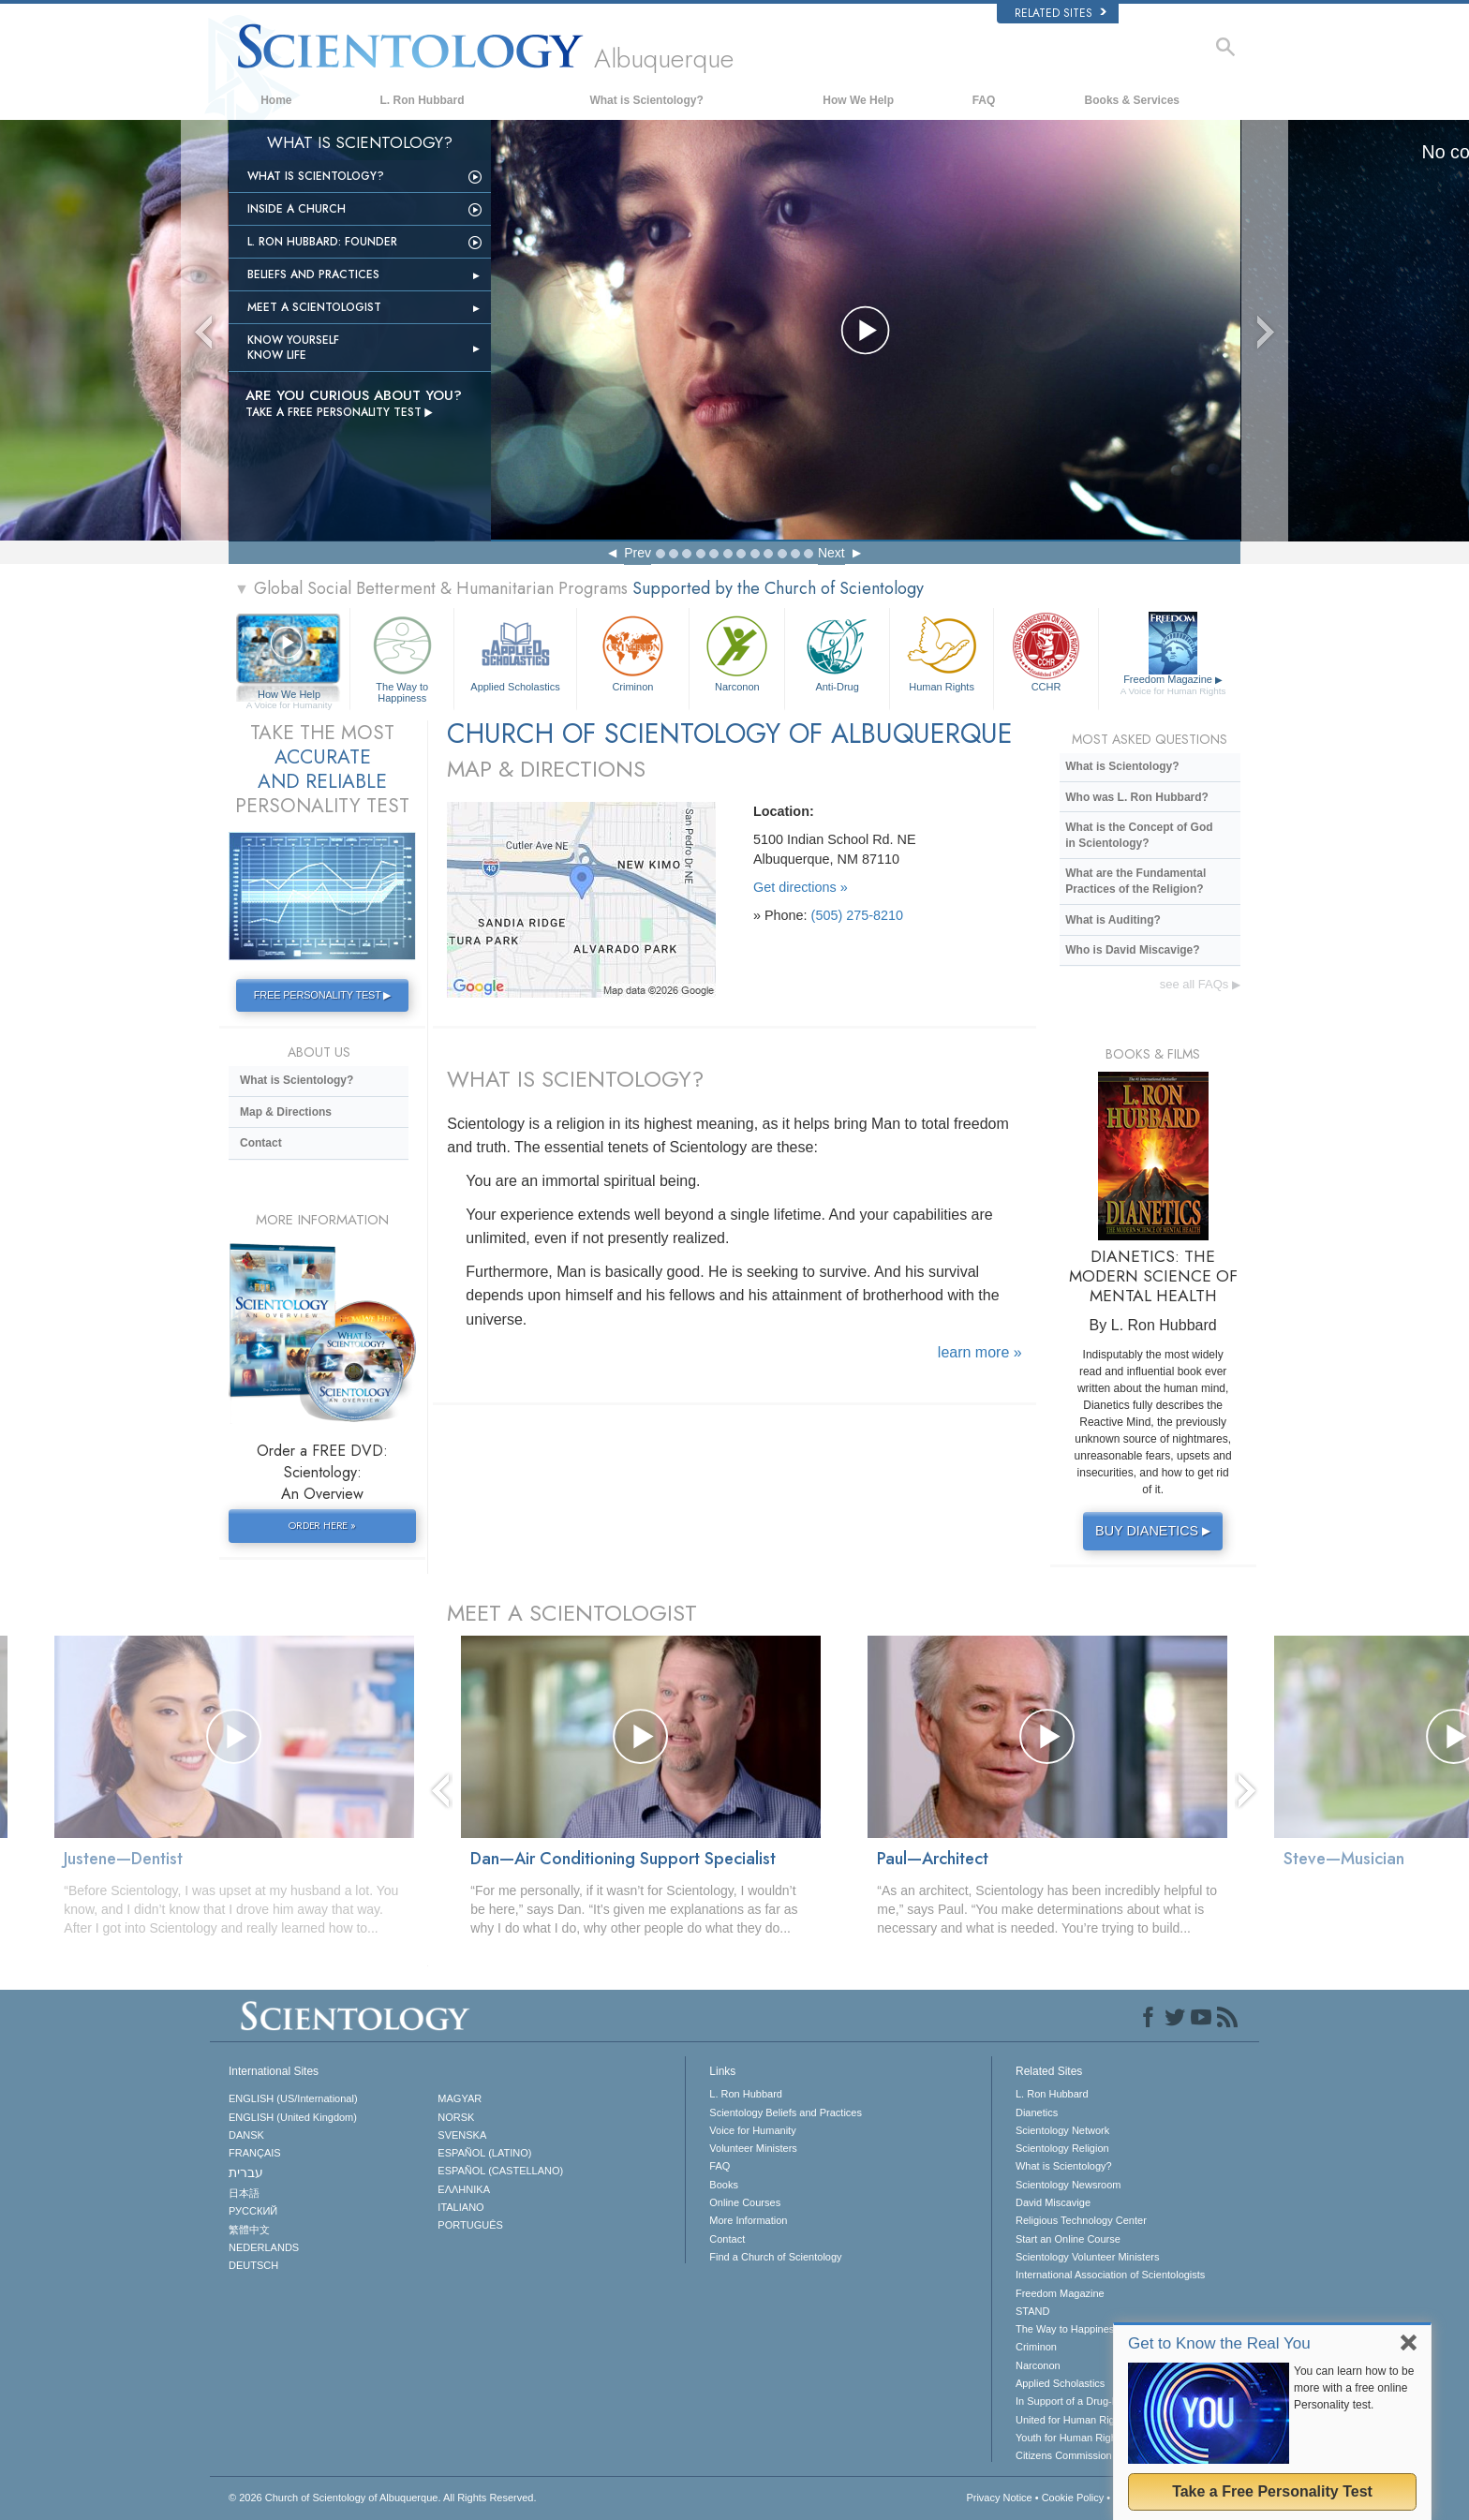 The image size is (1469, 2520). I want to click on The Way to Happiness, so click(402, 656).